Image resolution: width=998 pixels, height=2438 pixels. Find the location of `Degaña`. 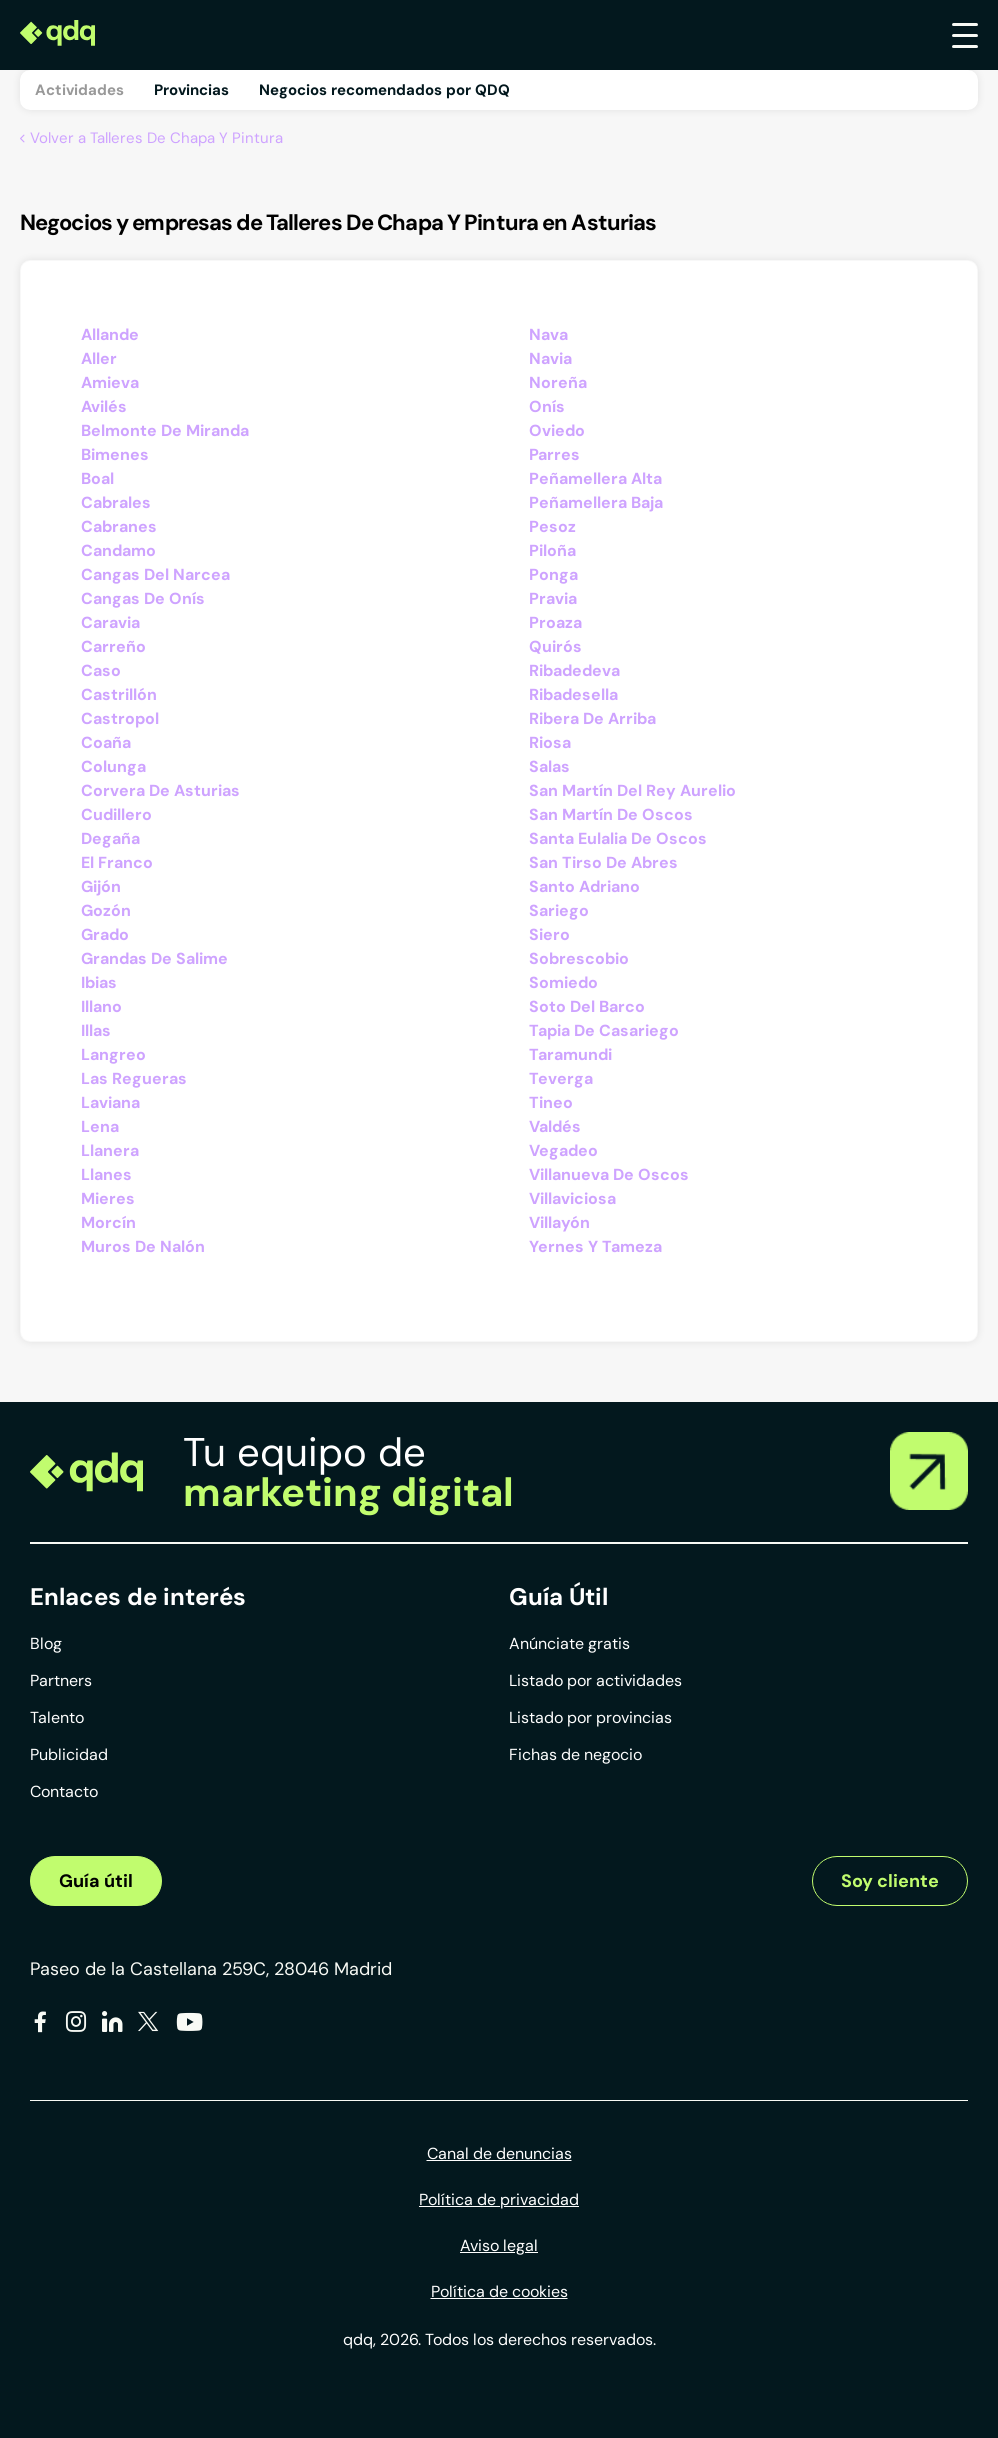

Degaña is located at coordinates (110, 838).